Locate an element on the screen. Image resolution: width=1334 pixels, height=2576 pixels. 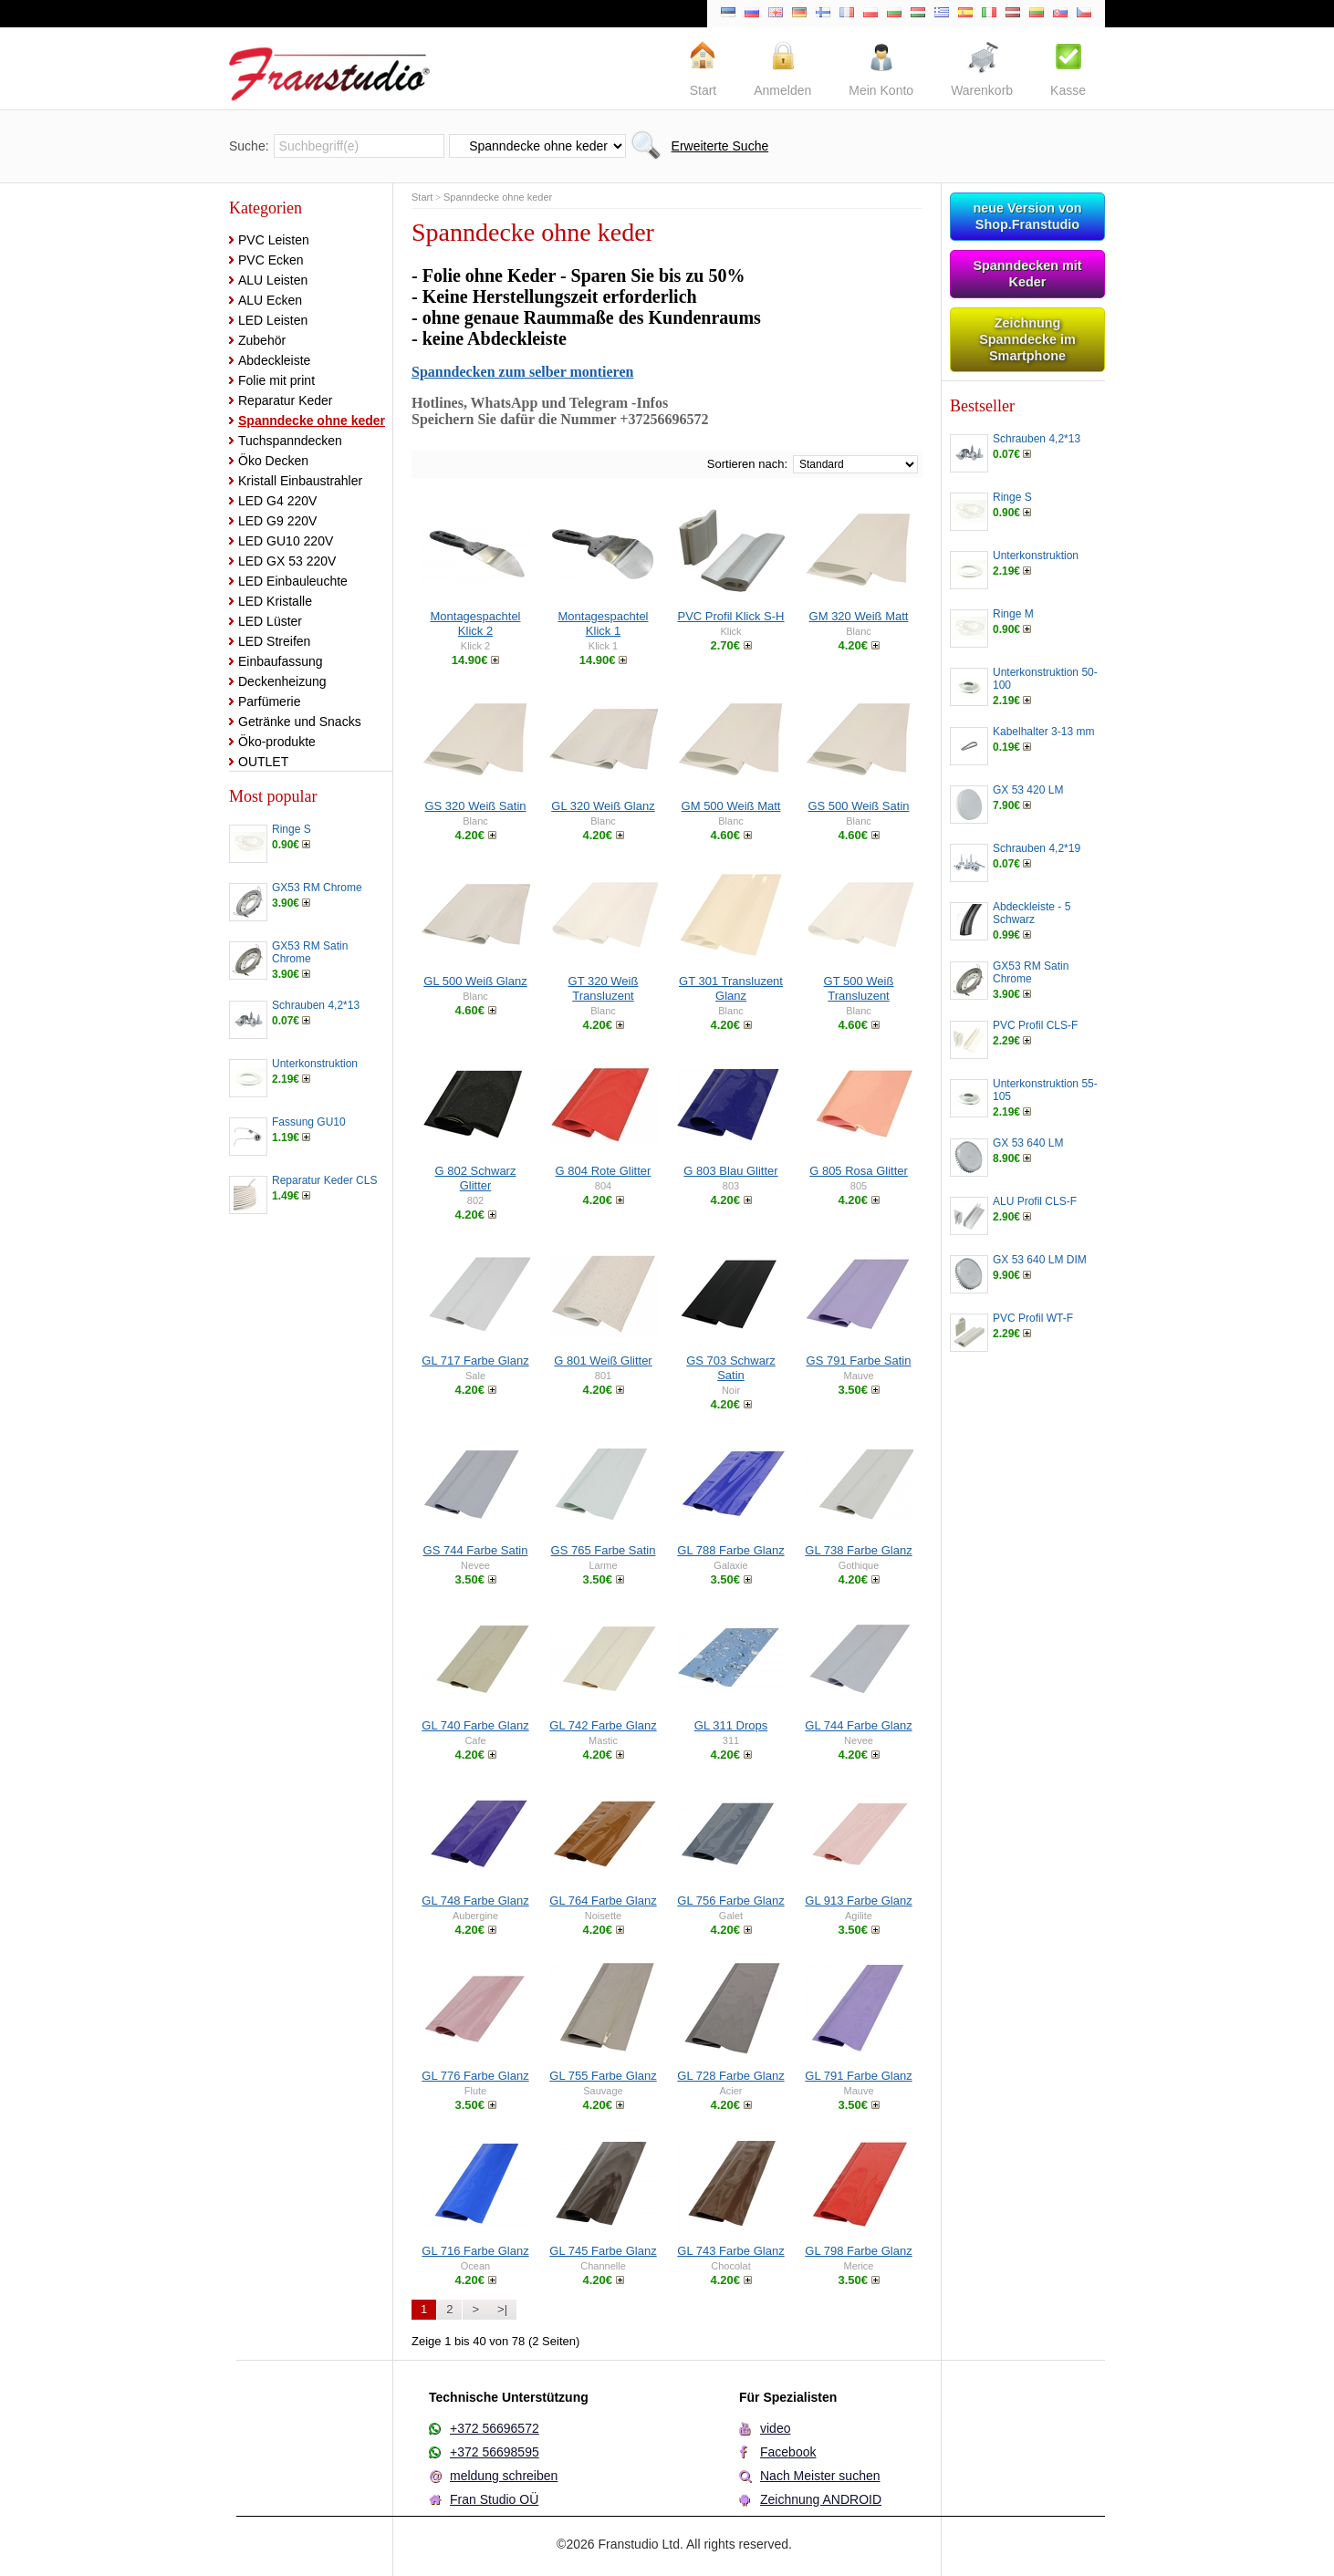
LED Lüster is located at coordinates (270, 621).